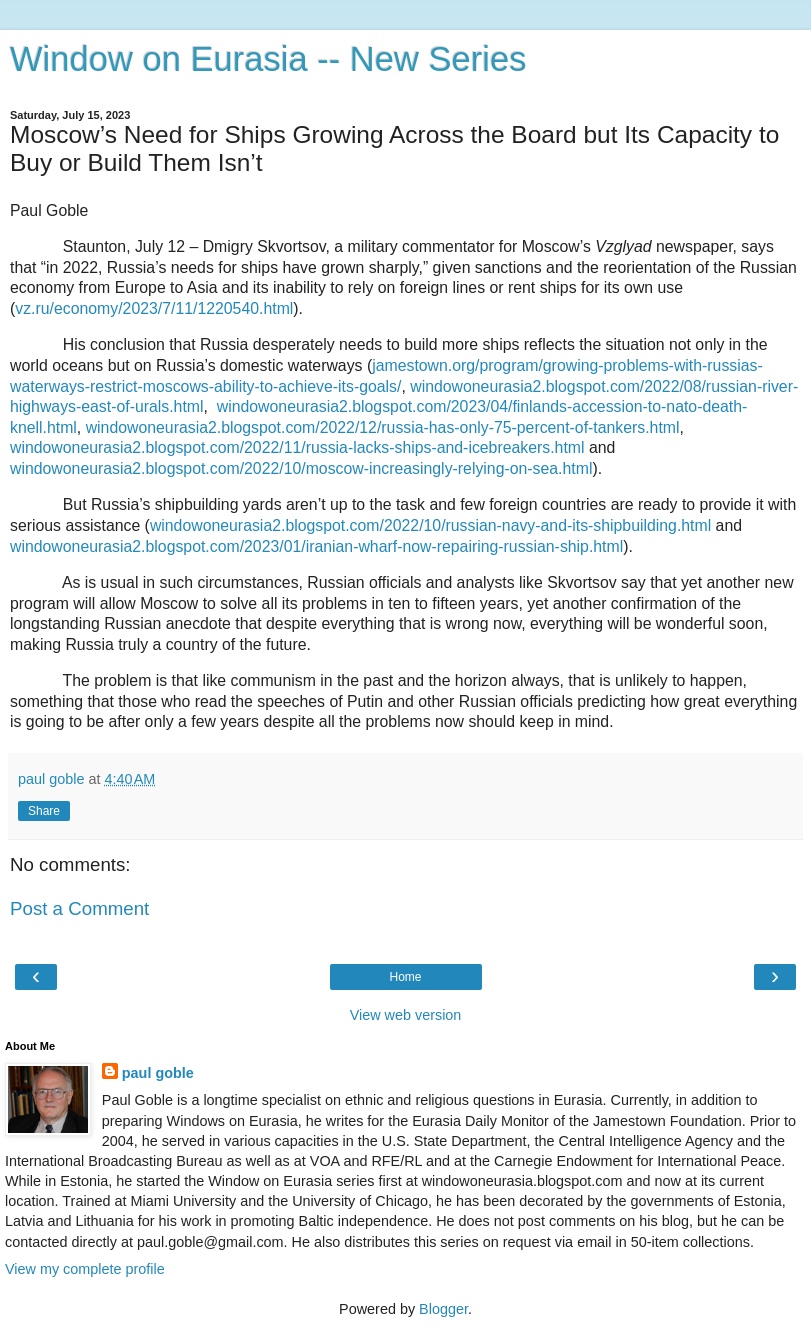  I want to click on View web version, so click(406, 1015).